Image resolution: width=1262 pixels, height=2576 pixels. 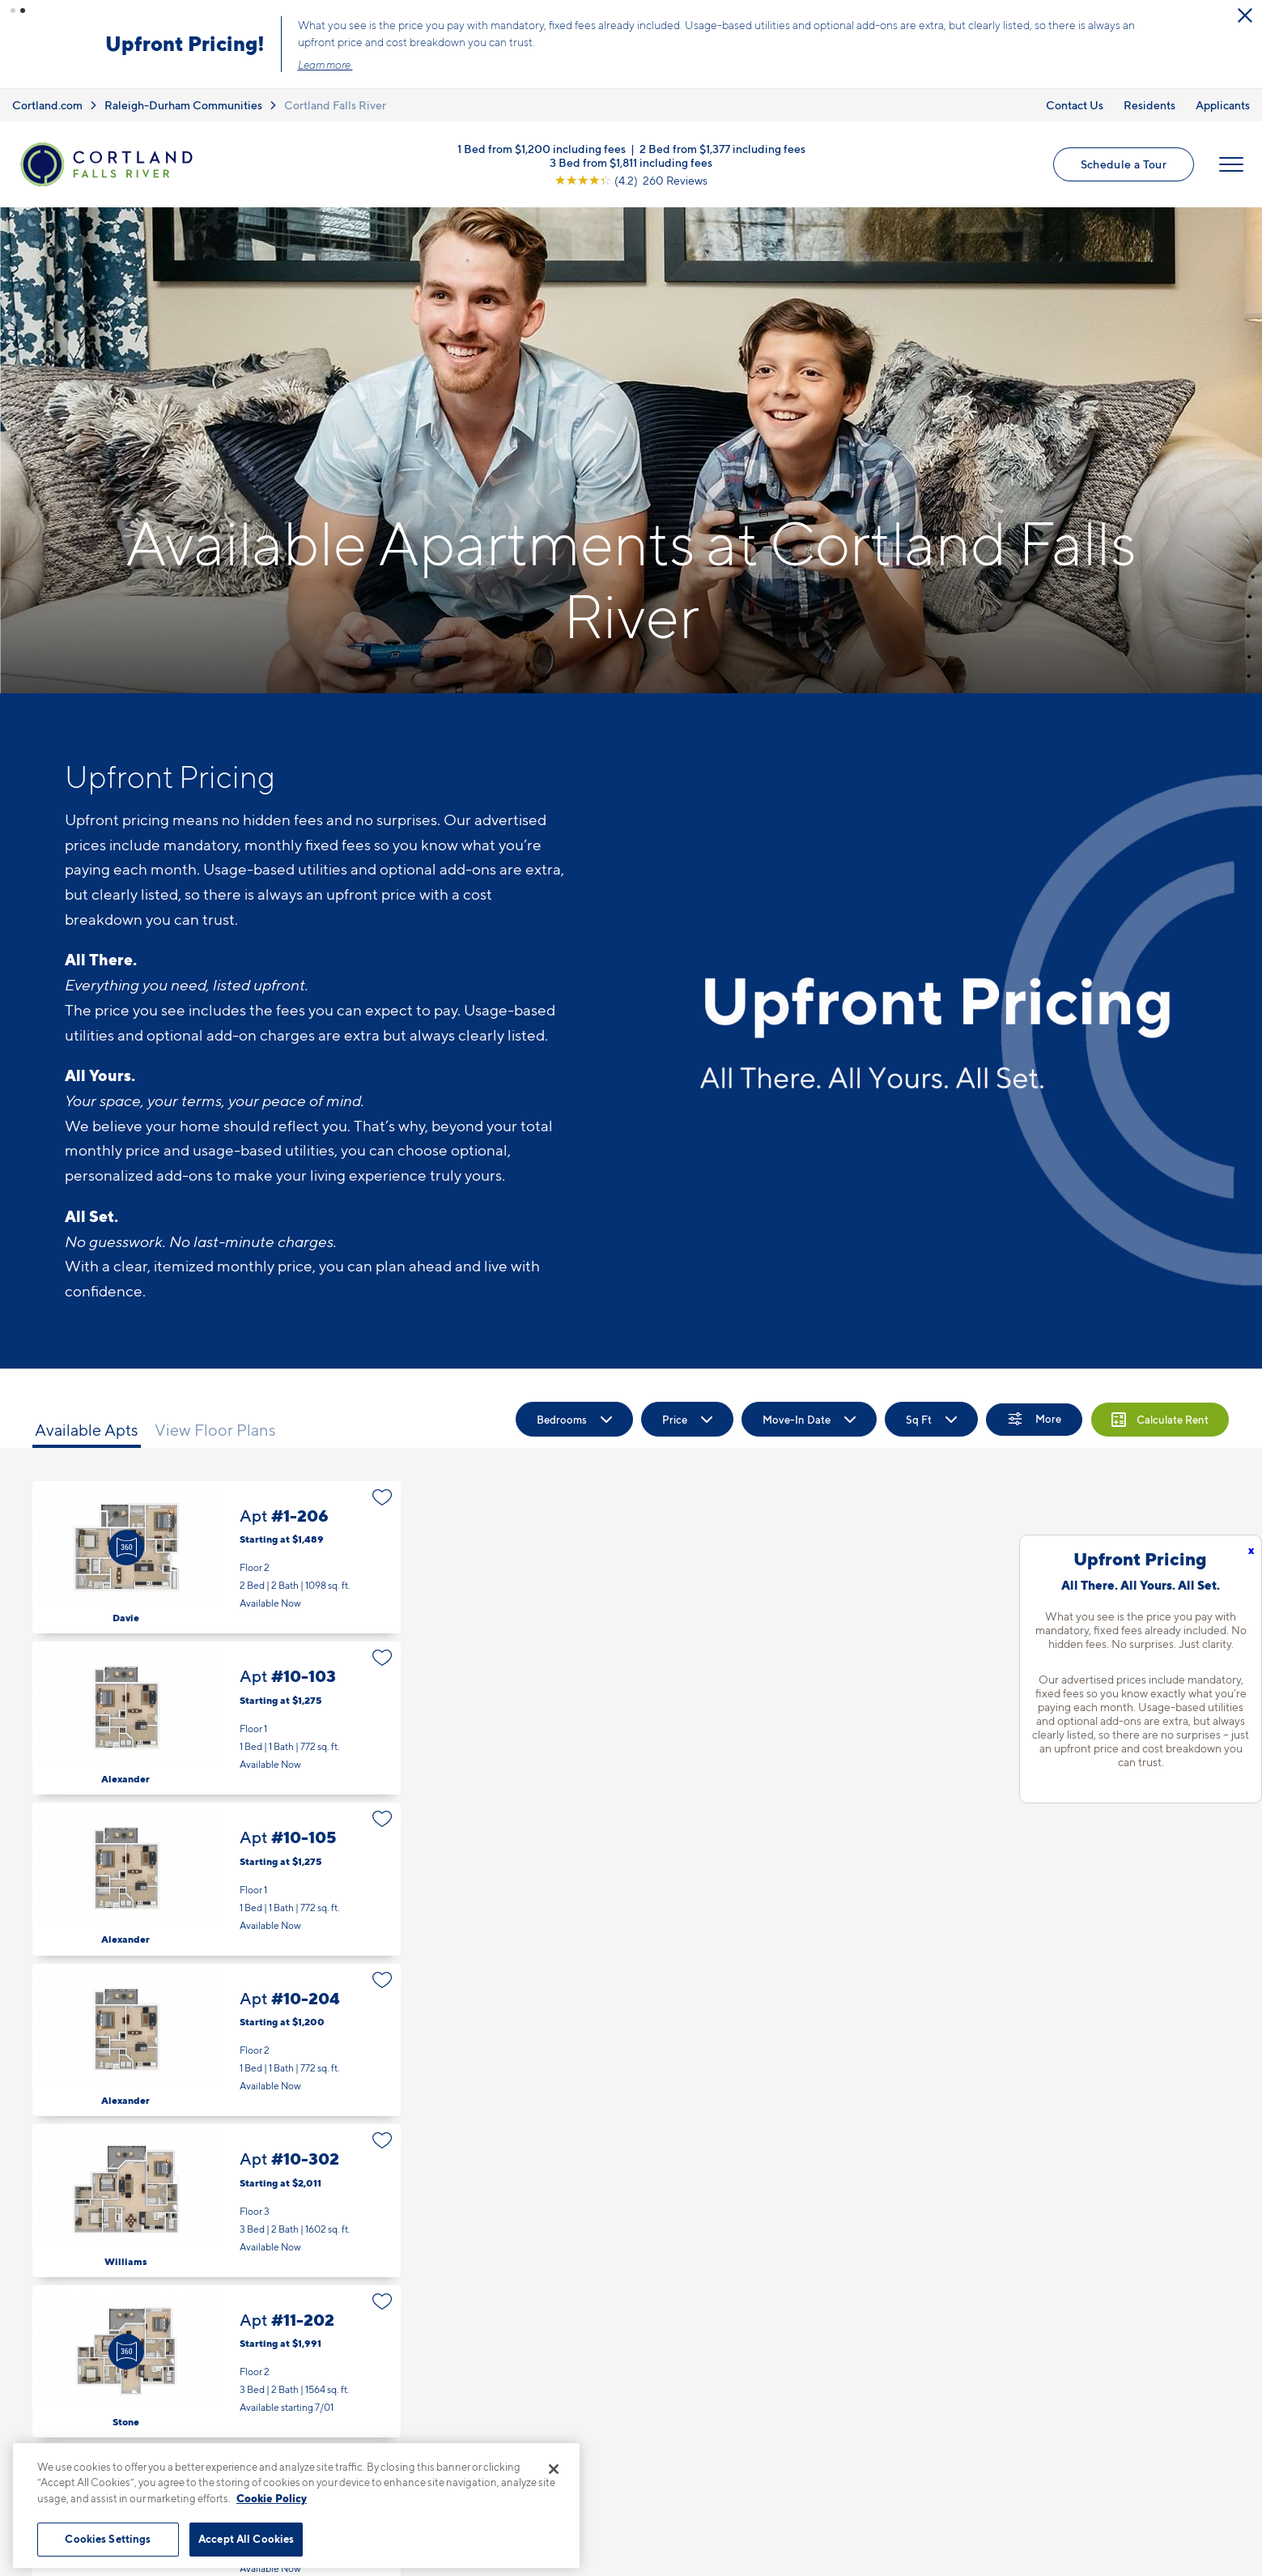 I want to click on Apt #10-302, so click(x=216, y=2200).